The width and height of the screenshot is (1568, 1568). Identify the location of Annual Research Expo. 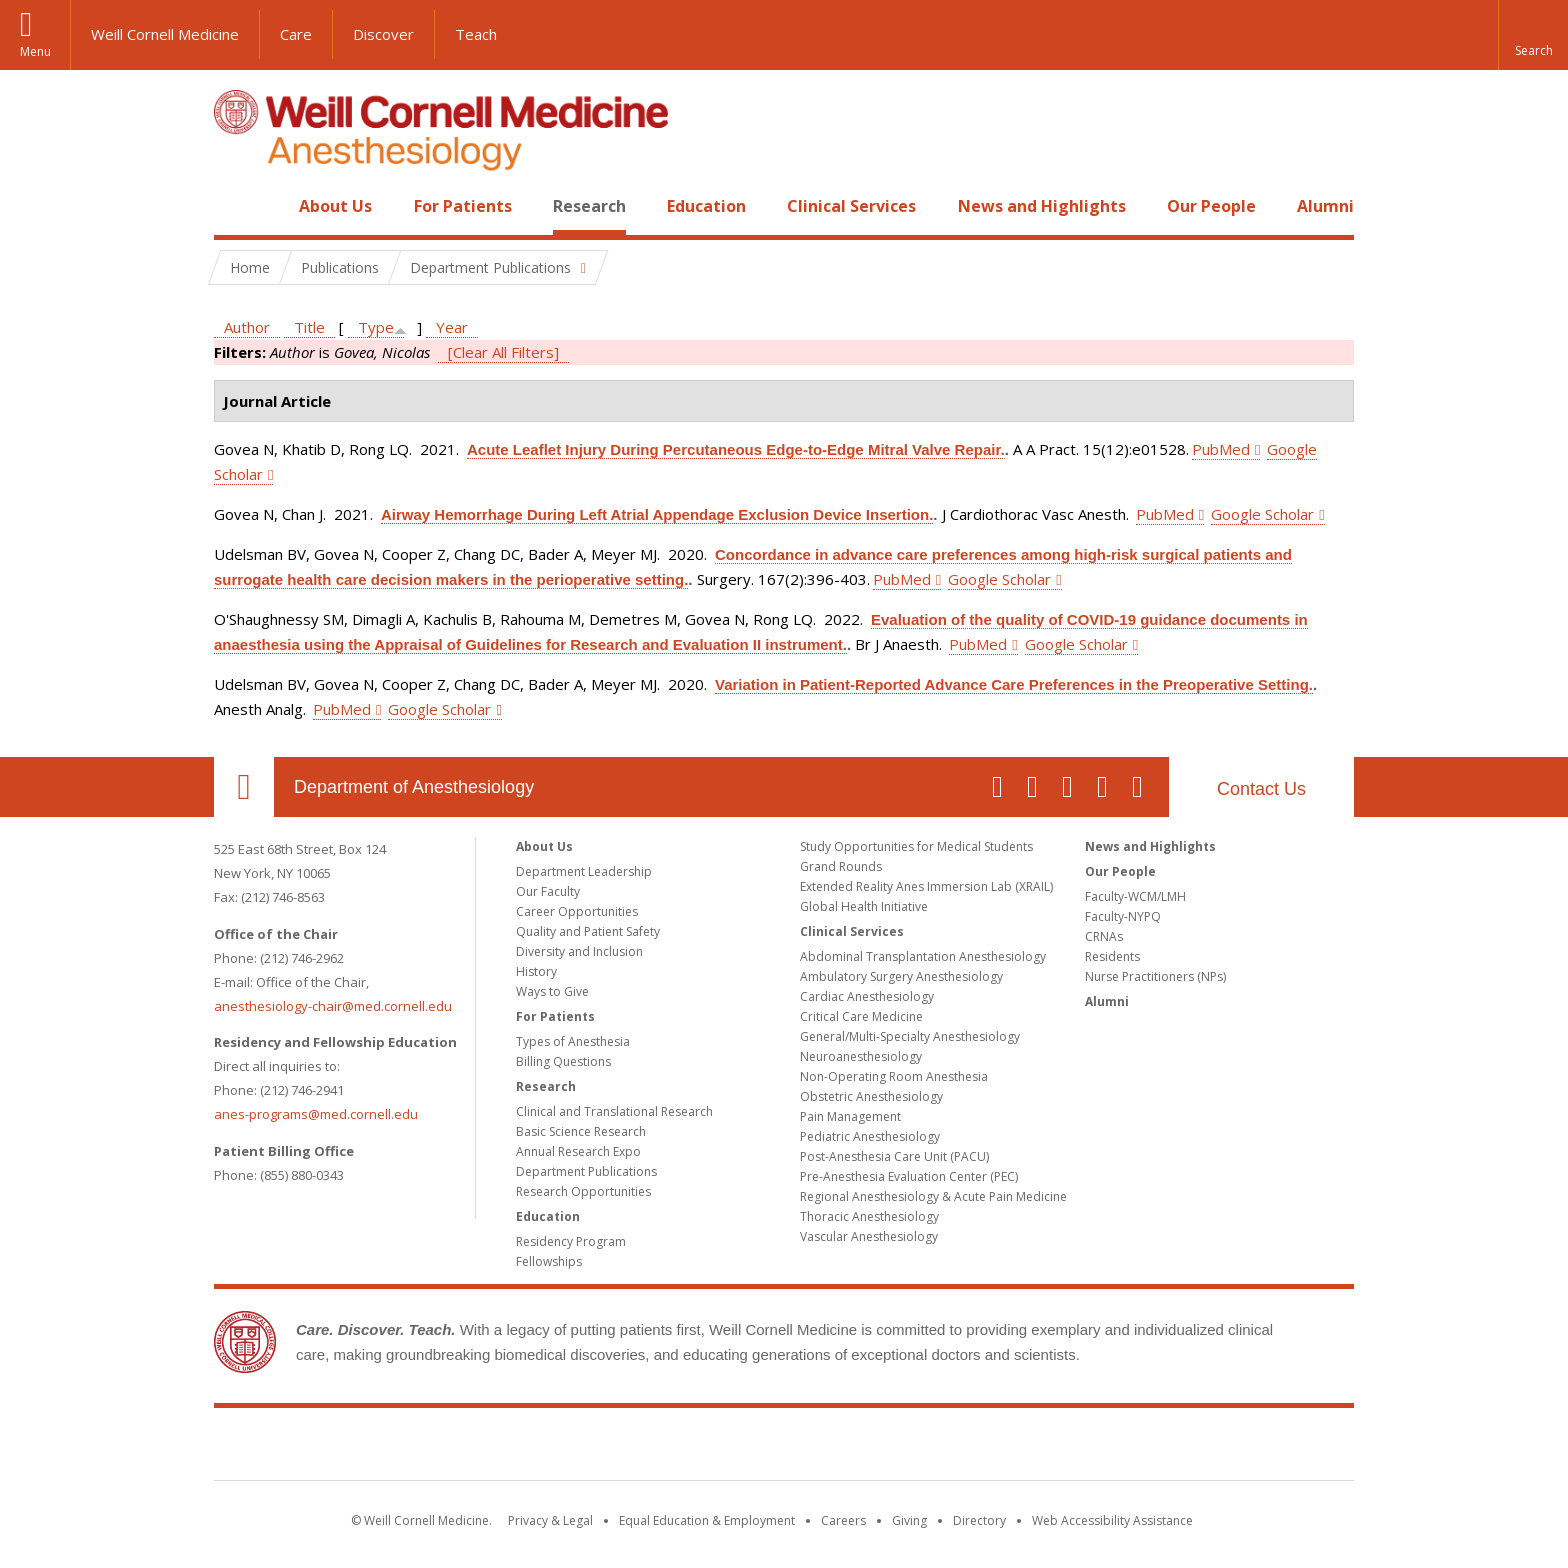
(578, 1151).